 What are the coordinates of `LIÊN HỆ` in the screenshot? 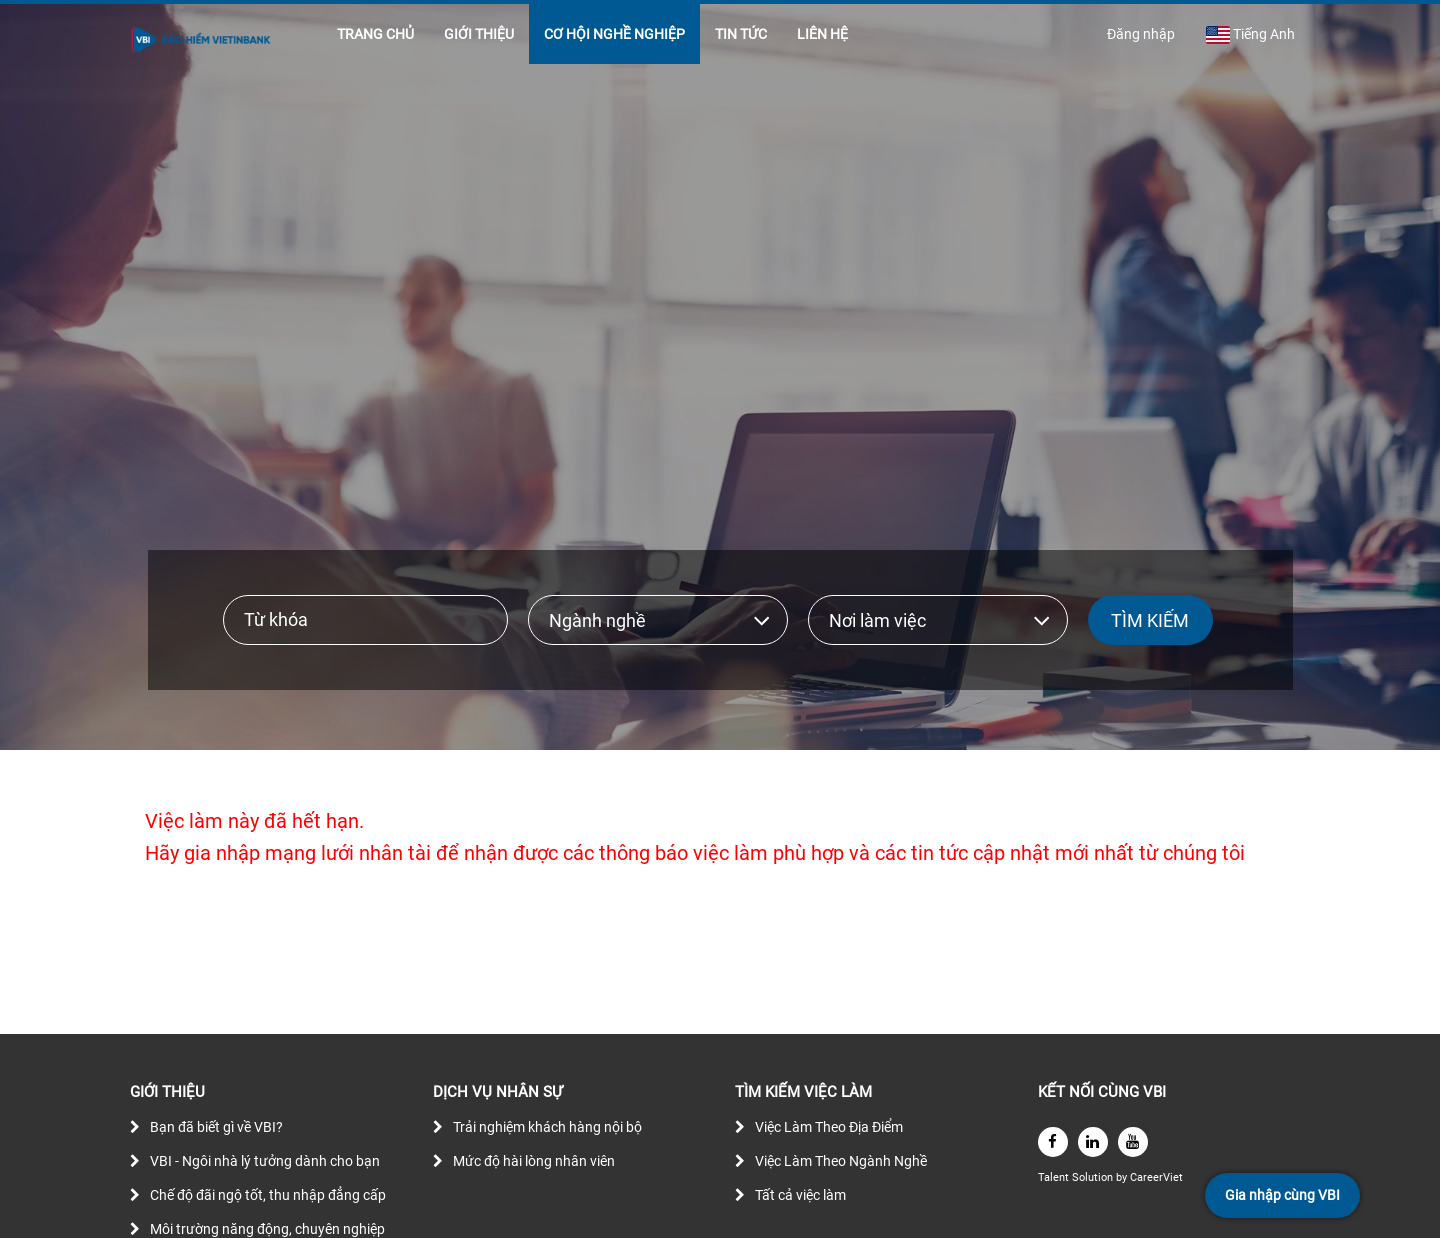 It's located at (822, 34).